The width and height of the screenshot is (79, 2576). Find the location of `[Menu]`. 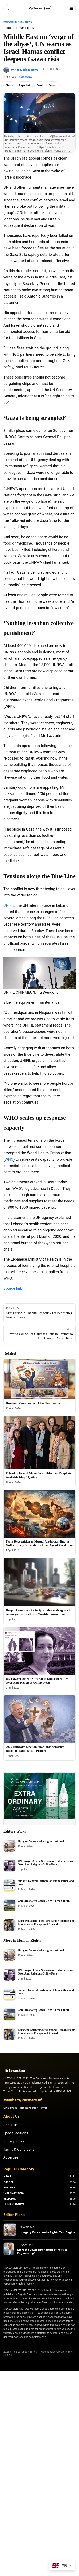

[Menu] is located at coordinates (71, 8).